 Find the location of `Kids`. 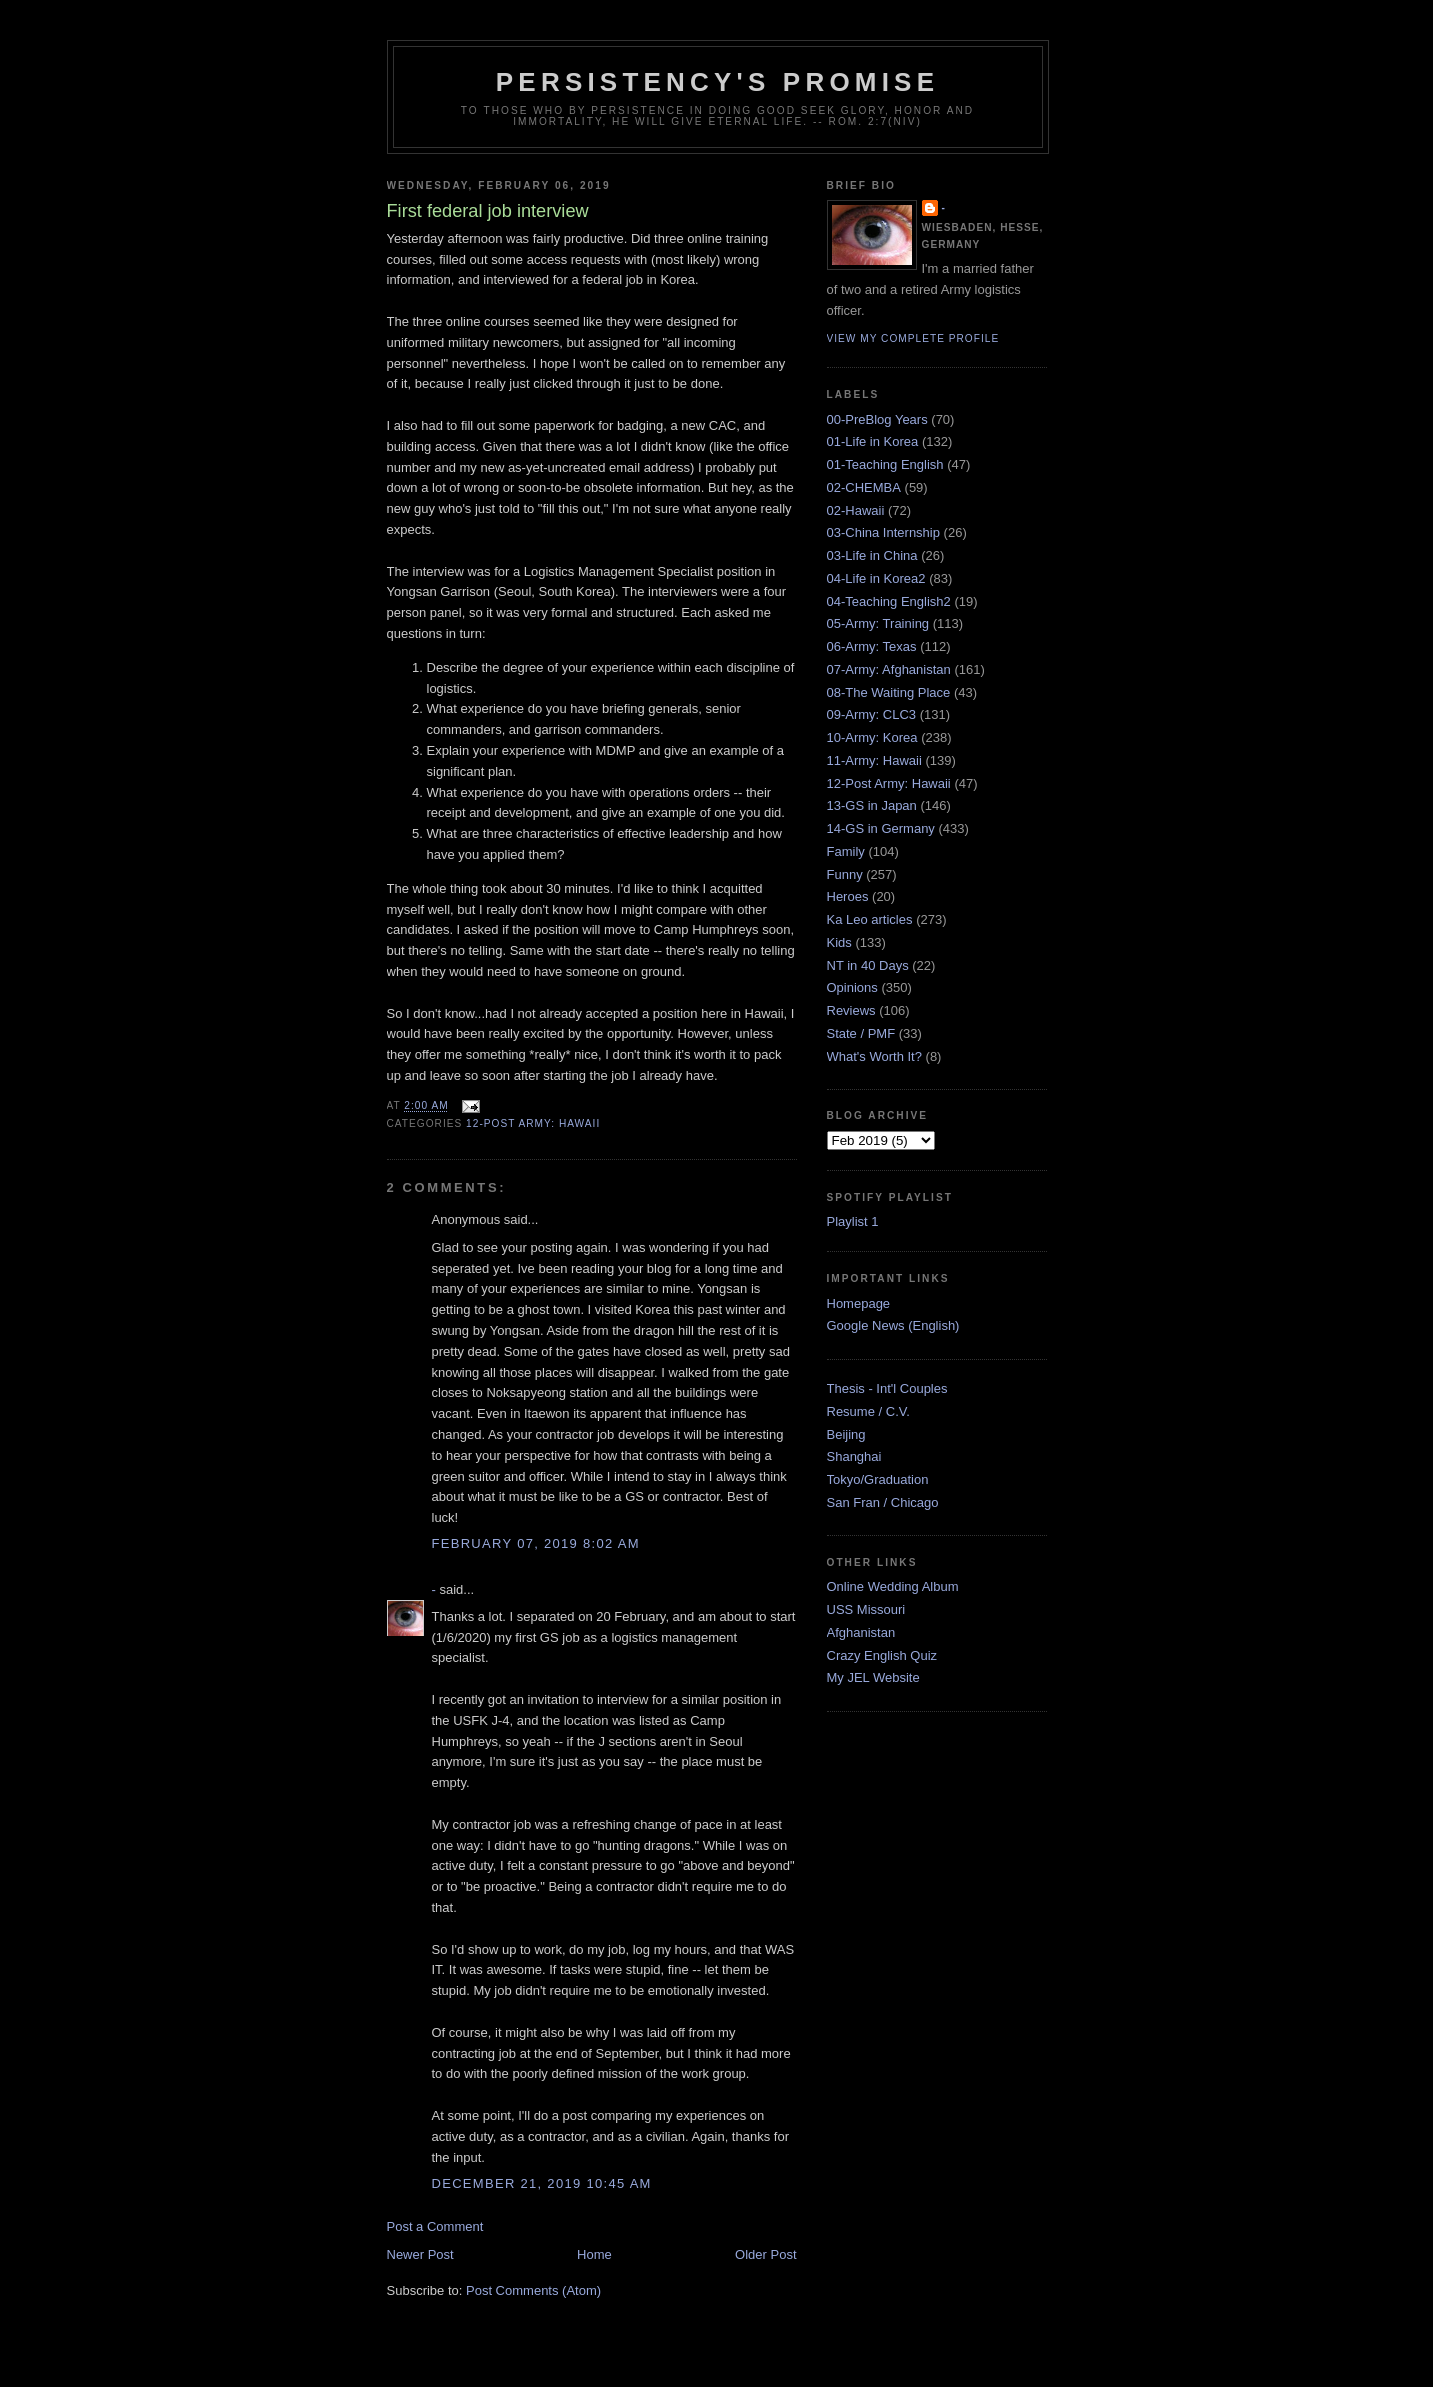

Kids is located at coordinates (839, 942).